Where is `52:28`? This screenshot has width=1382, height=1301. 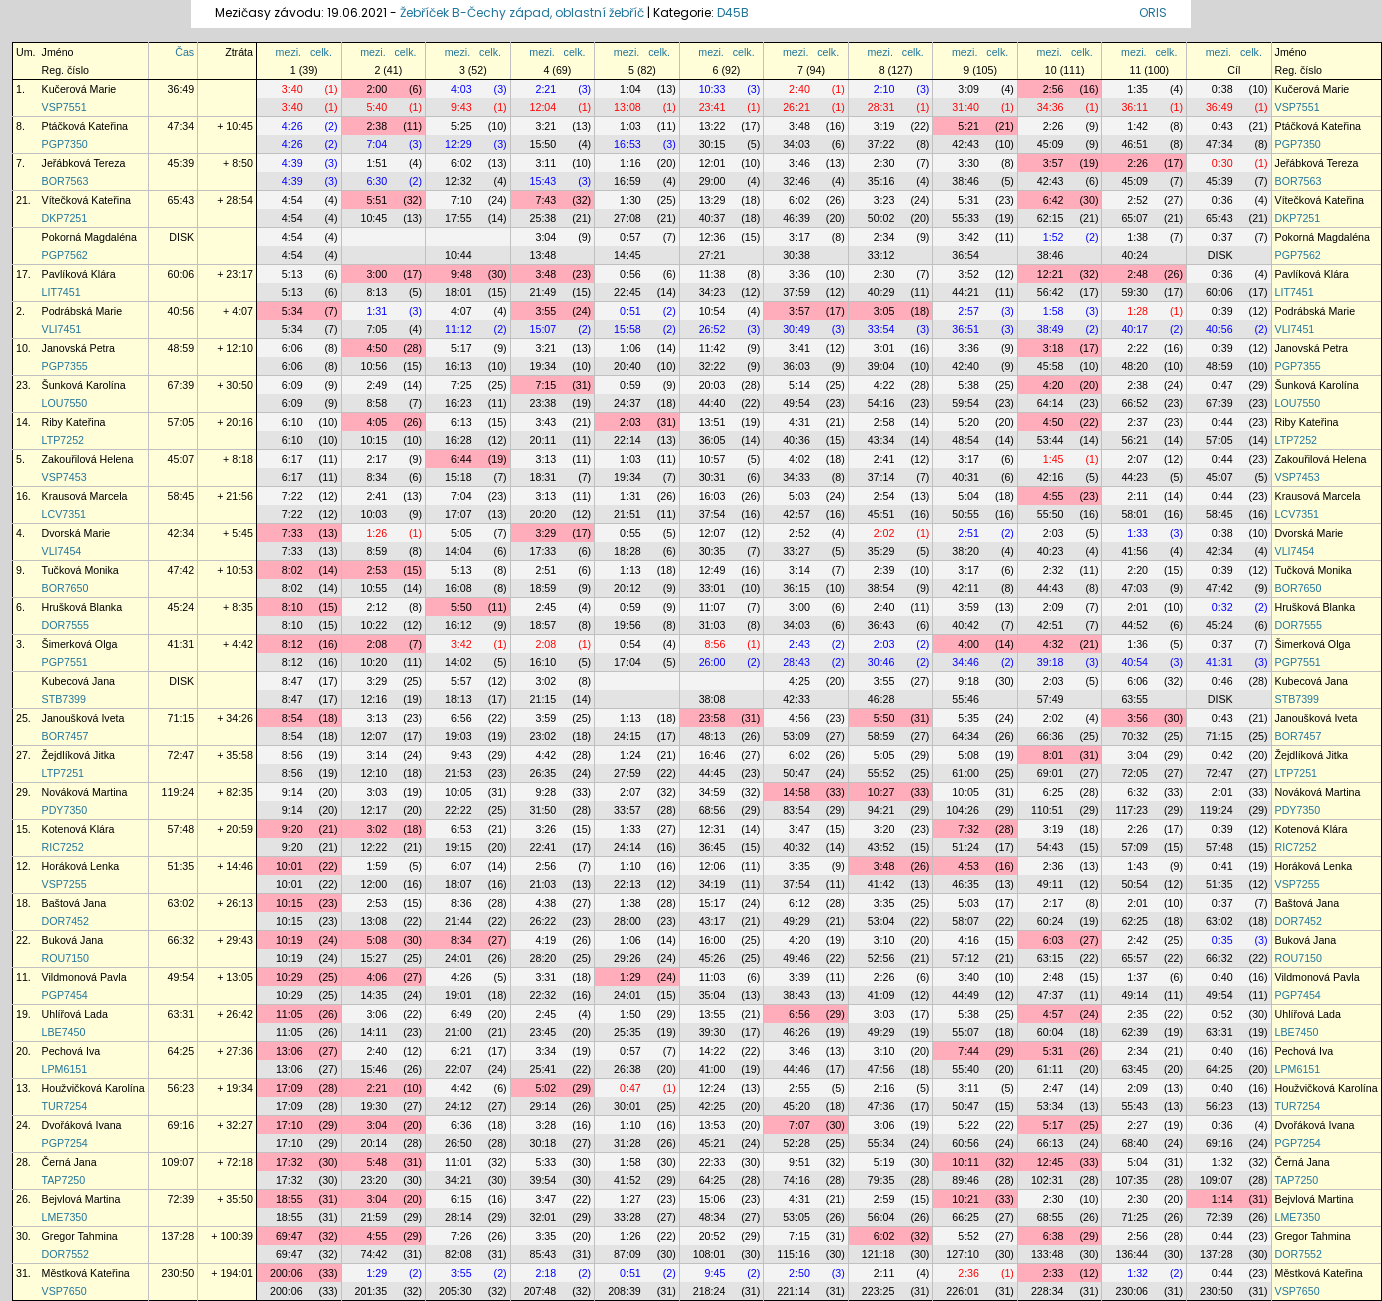
52:28 is located at coordinates (796, 1143).